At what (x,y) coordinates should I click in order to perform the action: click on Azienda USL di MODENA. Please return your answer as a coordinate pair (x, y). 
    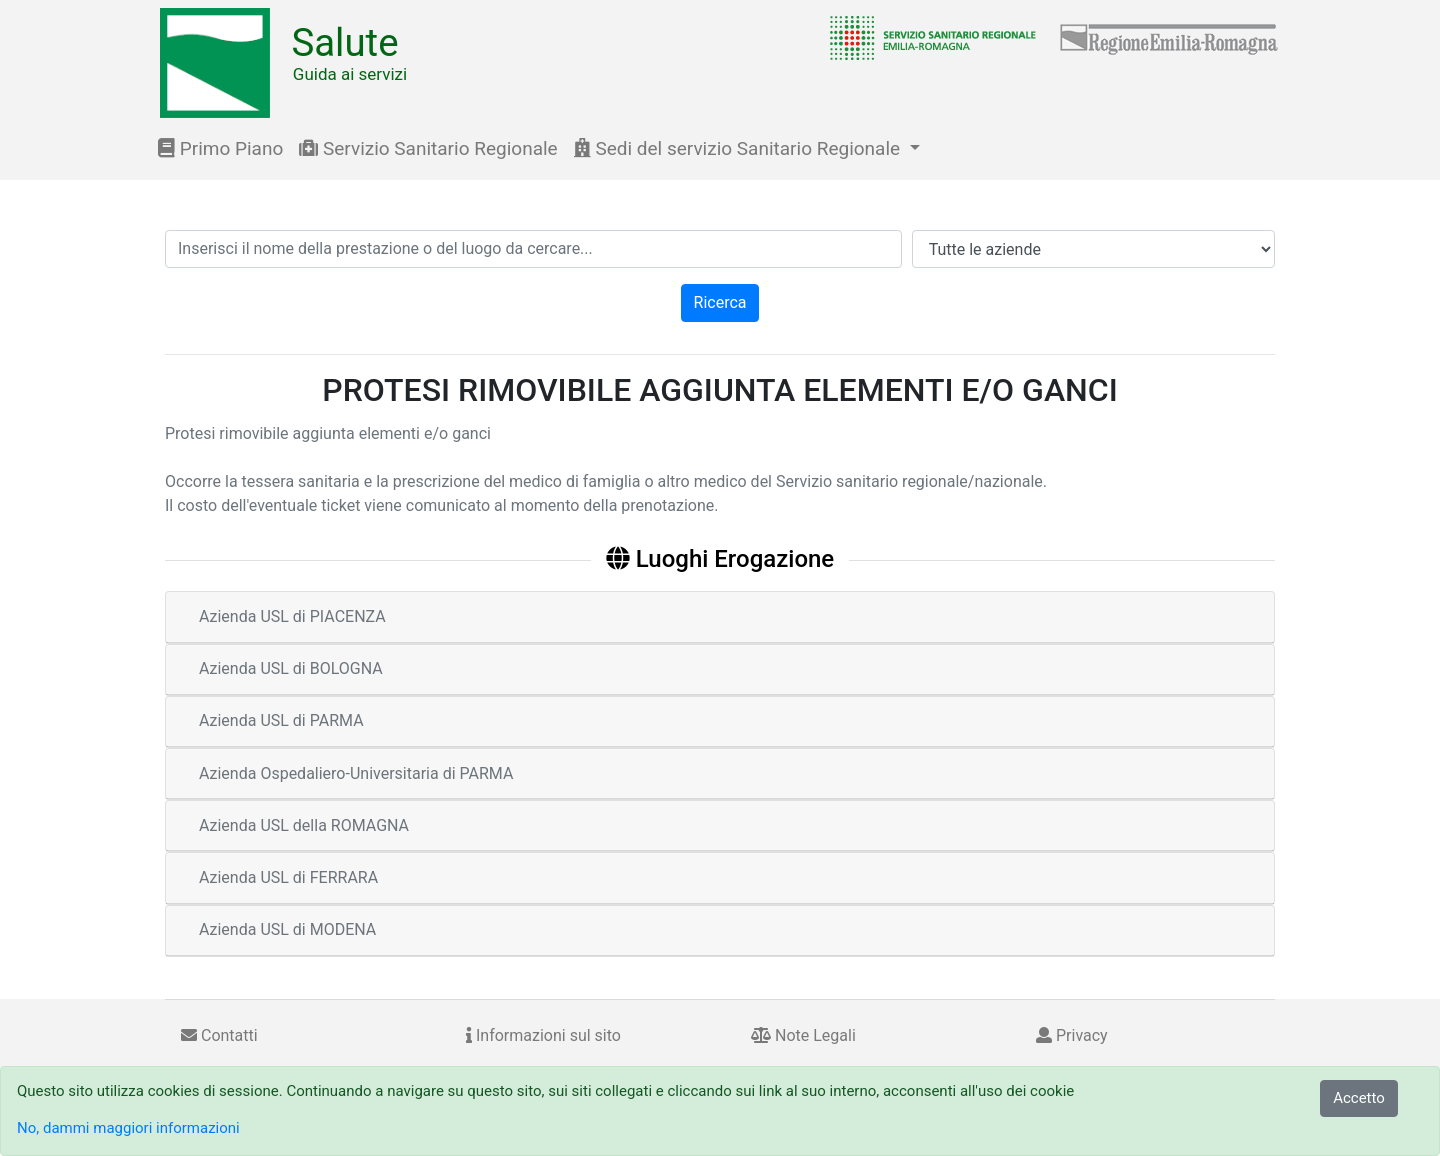
    Looking at the image, I should click on (287, 929).